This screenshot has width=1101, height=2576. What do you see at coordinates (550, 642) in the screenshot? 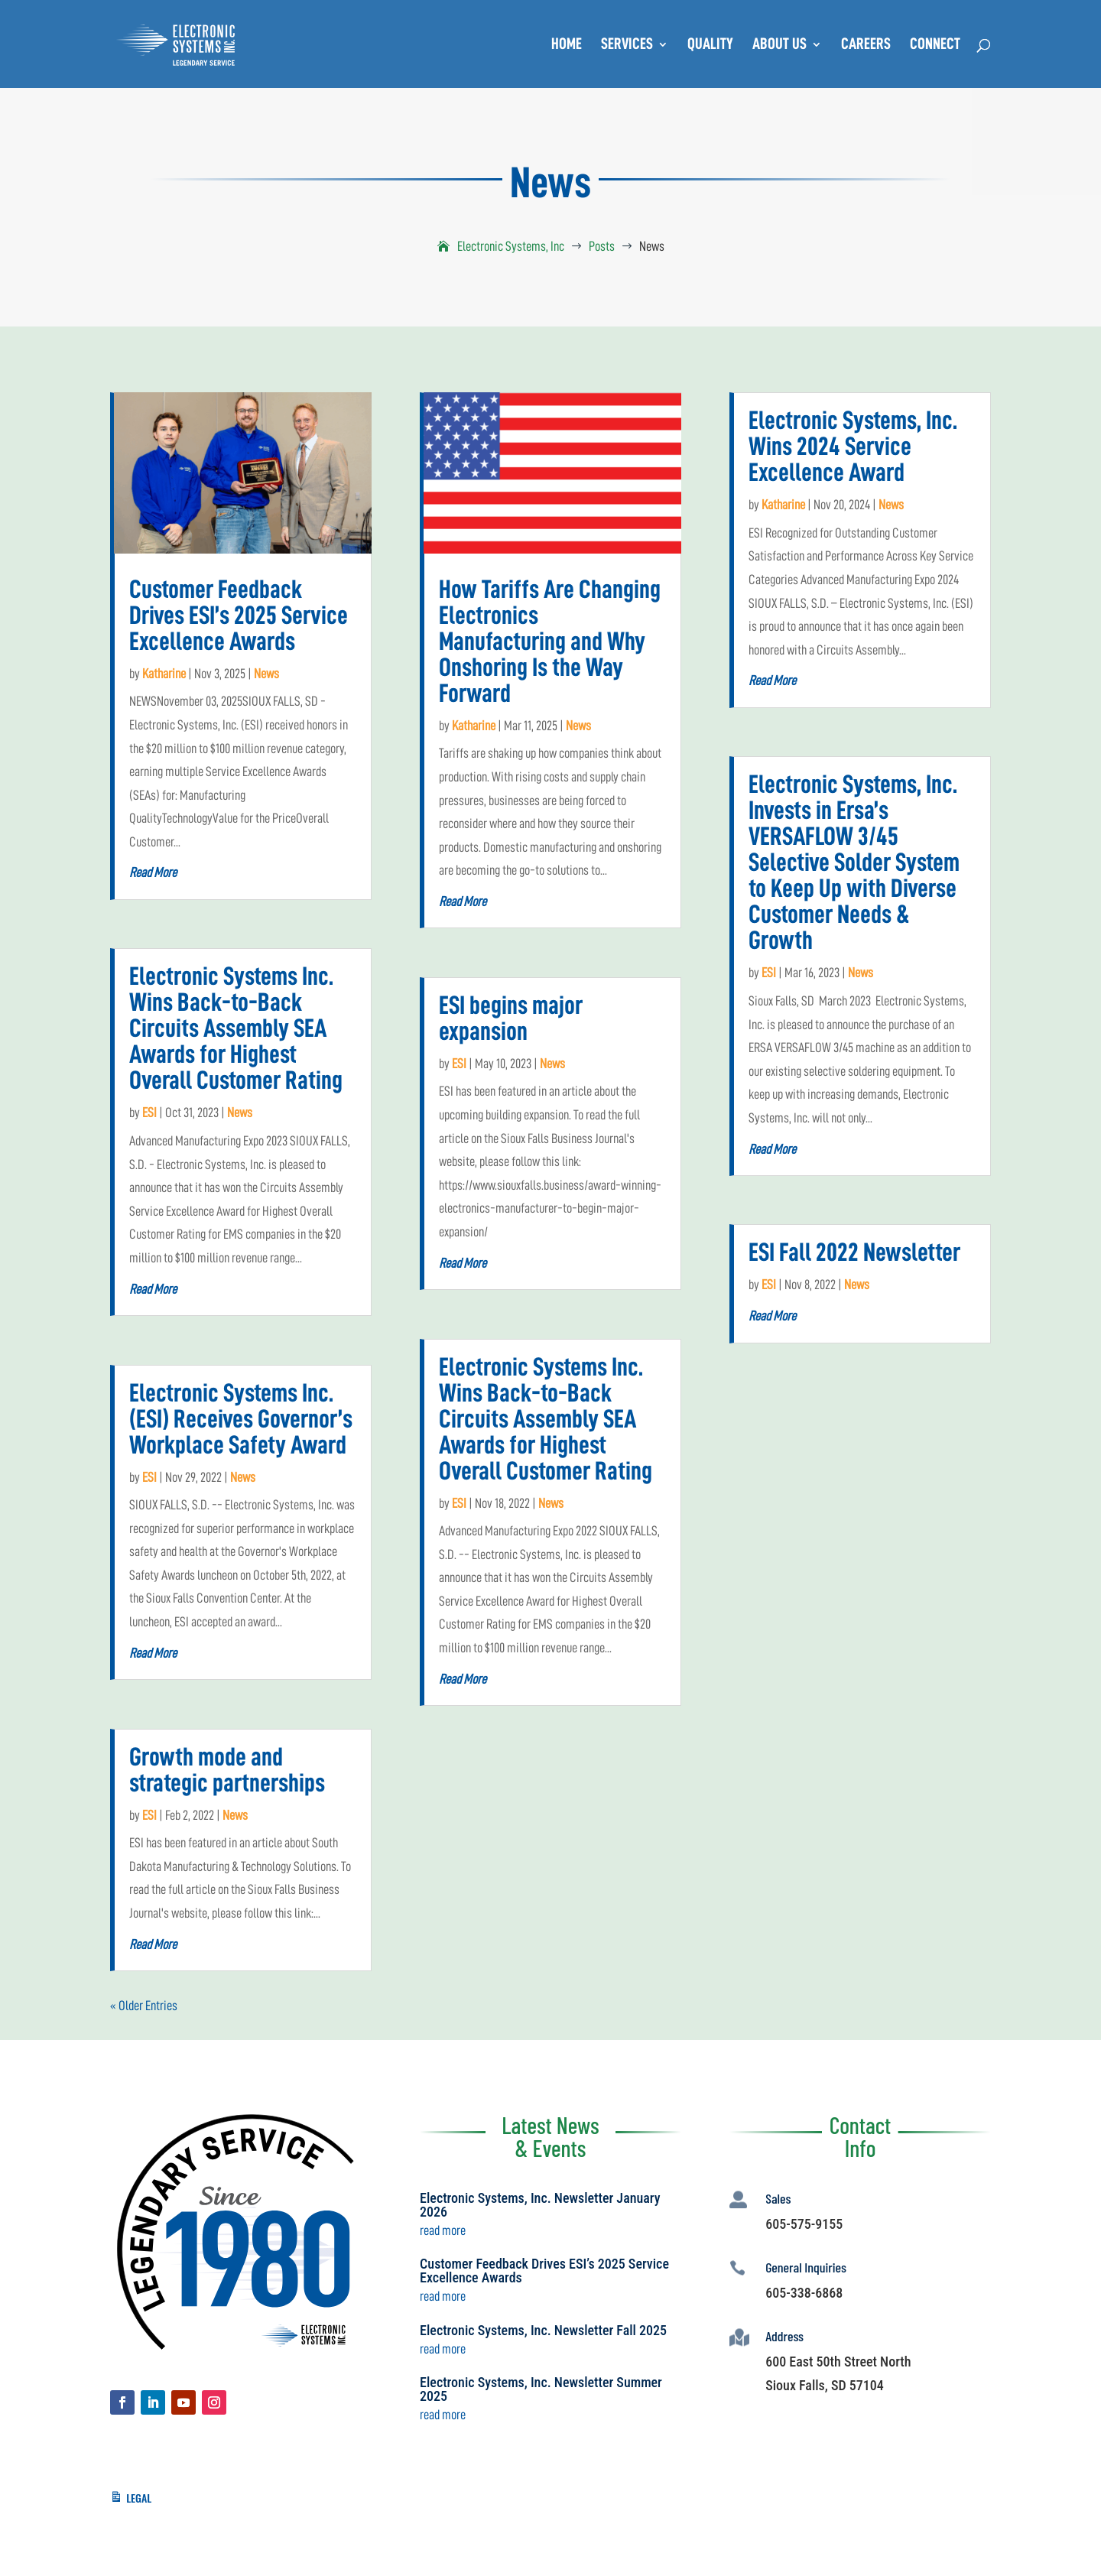
I see `How Tariffs Are Changing Electronics Manufacturing and Why Onshoring Is the Way Forward` at bounding box center [550, 642].